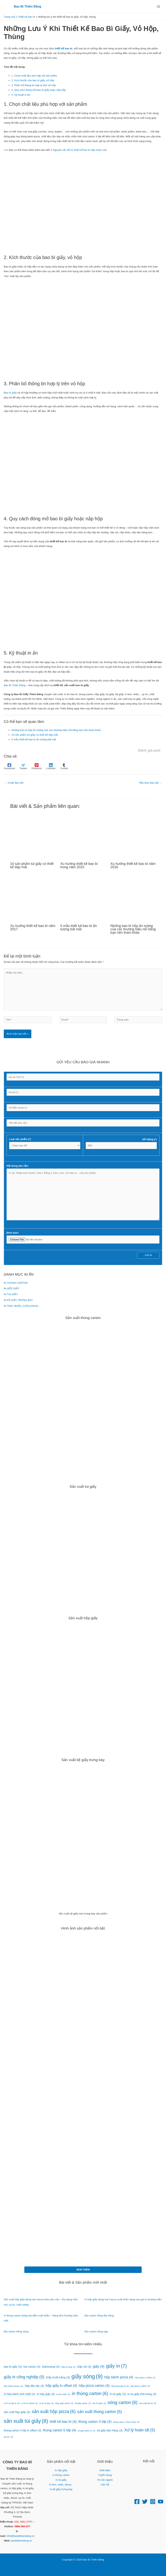  Describe the element at coordinates (63, 2421) in the screenshot. I see `thiết kế bao bì [thiết kế bao bì (4 mục)]` at that location.